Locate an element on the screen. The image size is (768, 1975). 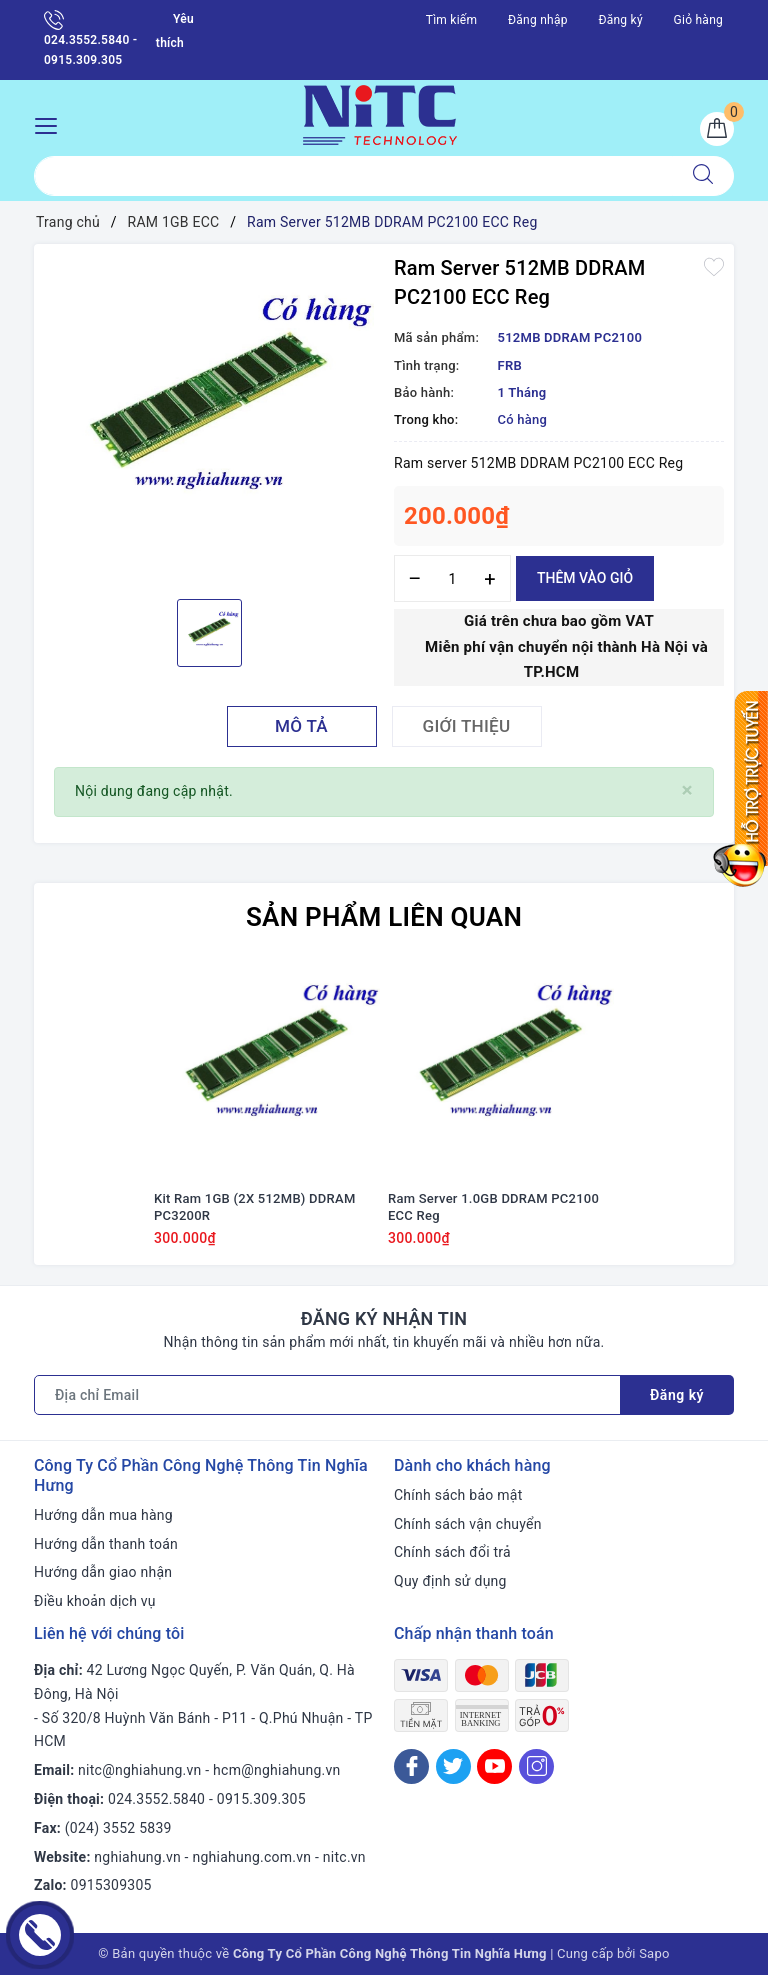
Hướng dẫn thanh toán is located at coordinates (106, 1544).